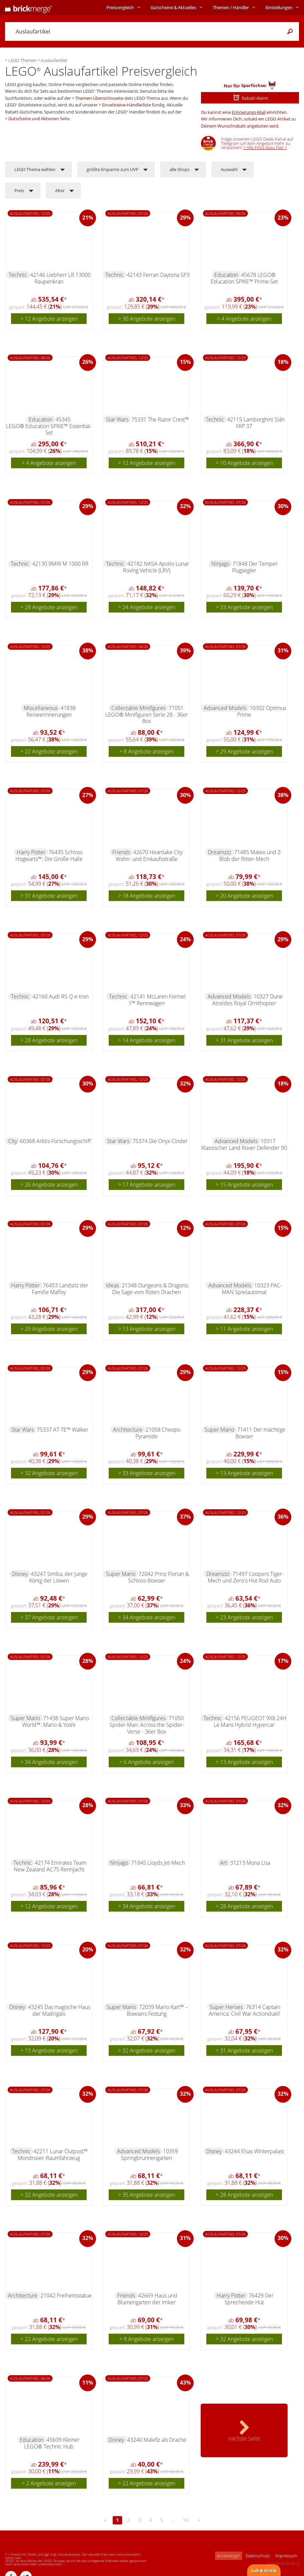 This screenshot has height=2576, width=304. I want to click on Super Mario, so click(219, 1429).